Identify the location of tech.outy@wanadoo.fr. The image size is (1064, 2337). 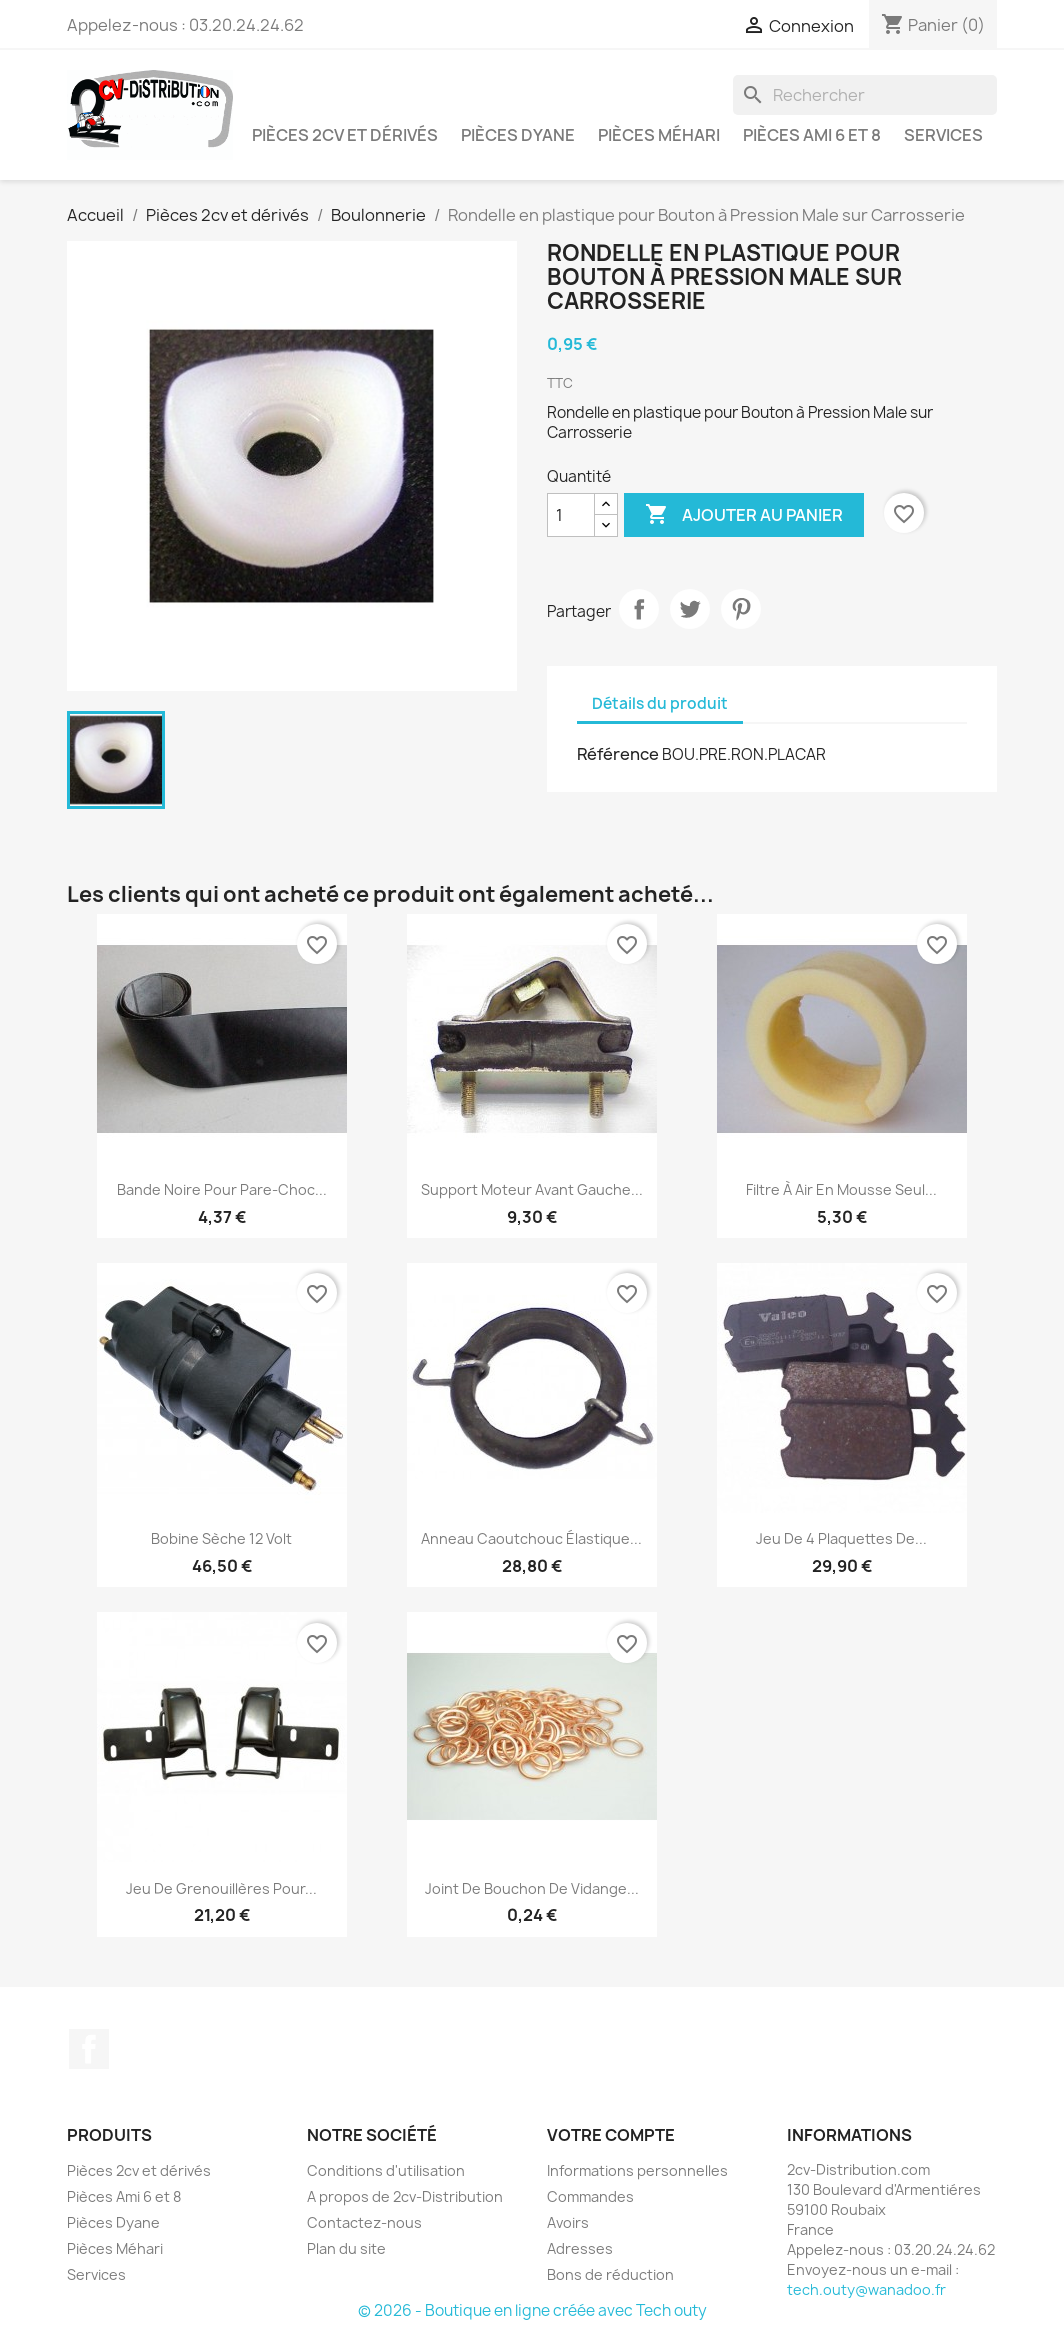
(866, 2289).